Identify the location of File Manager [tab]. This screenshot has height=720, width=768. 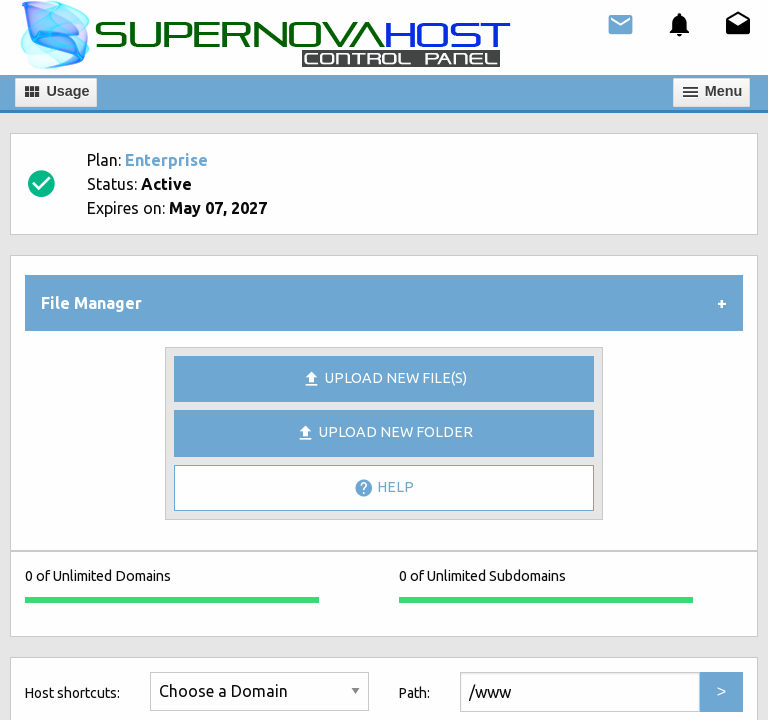
(91, 303).